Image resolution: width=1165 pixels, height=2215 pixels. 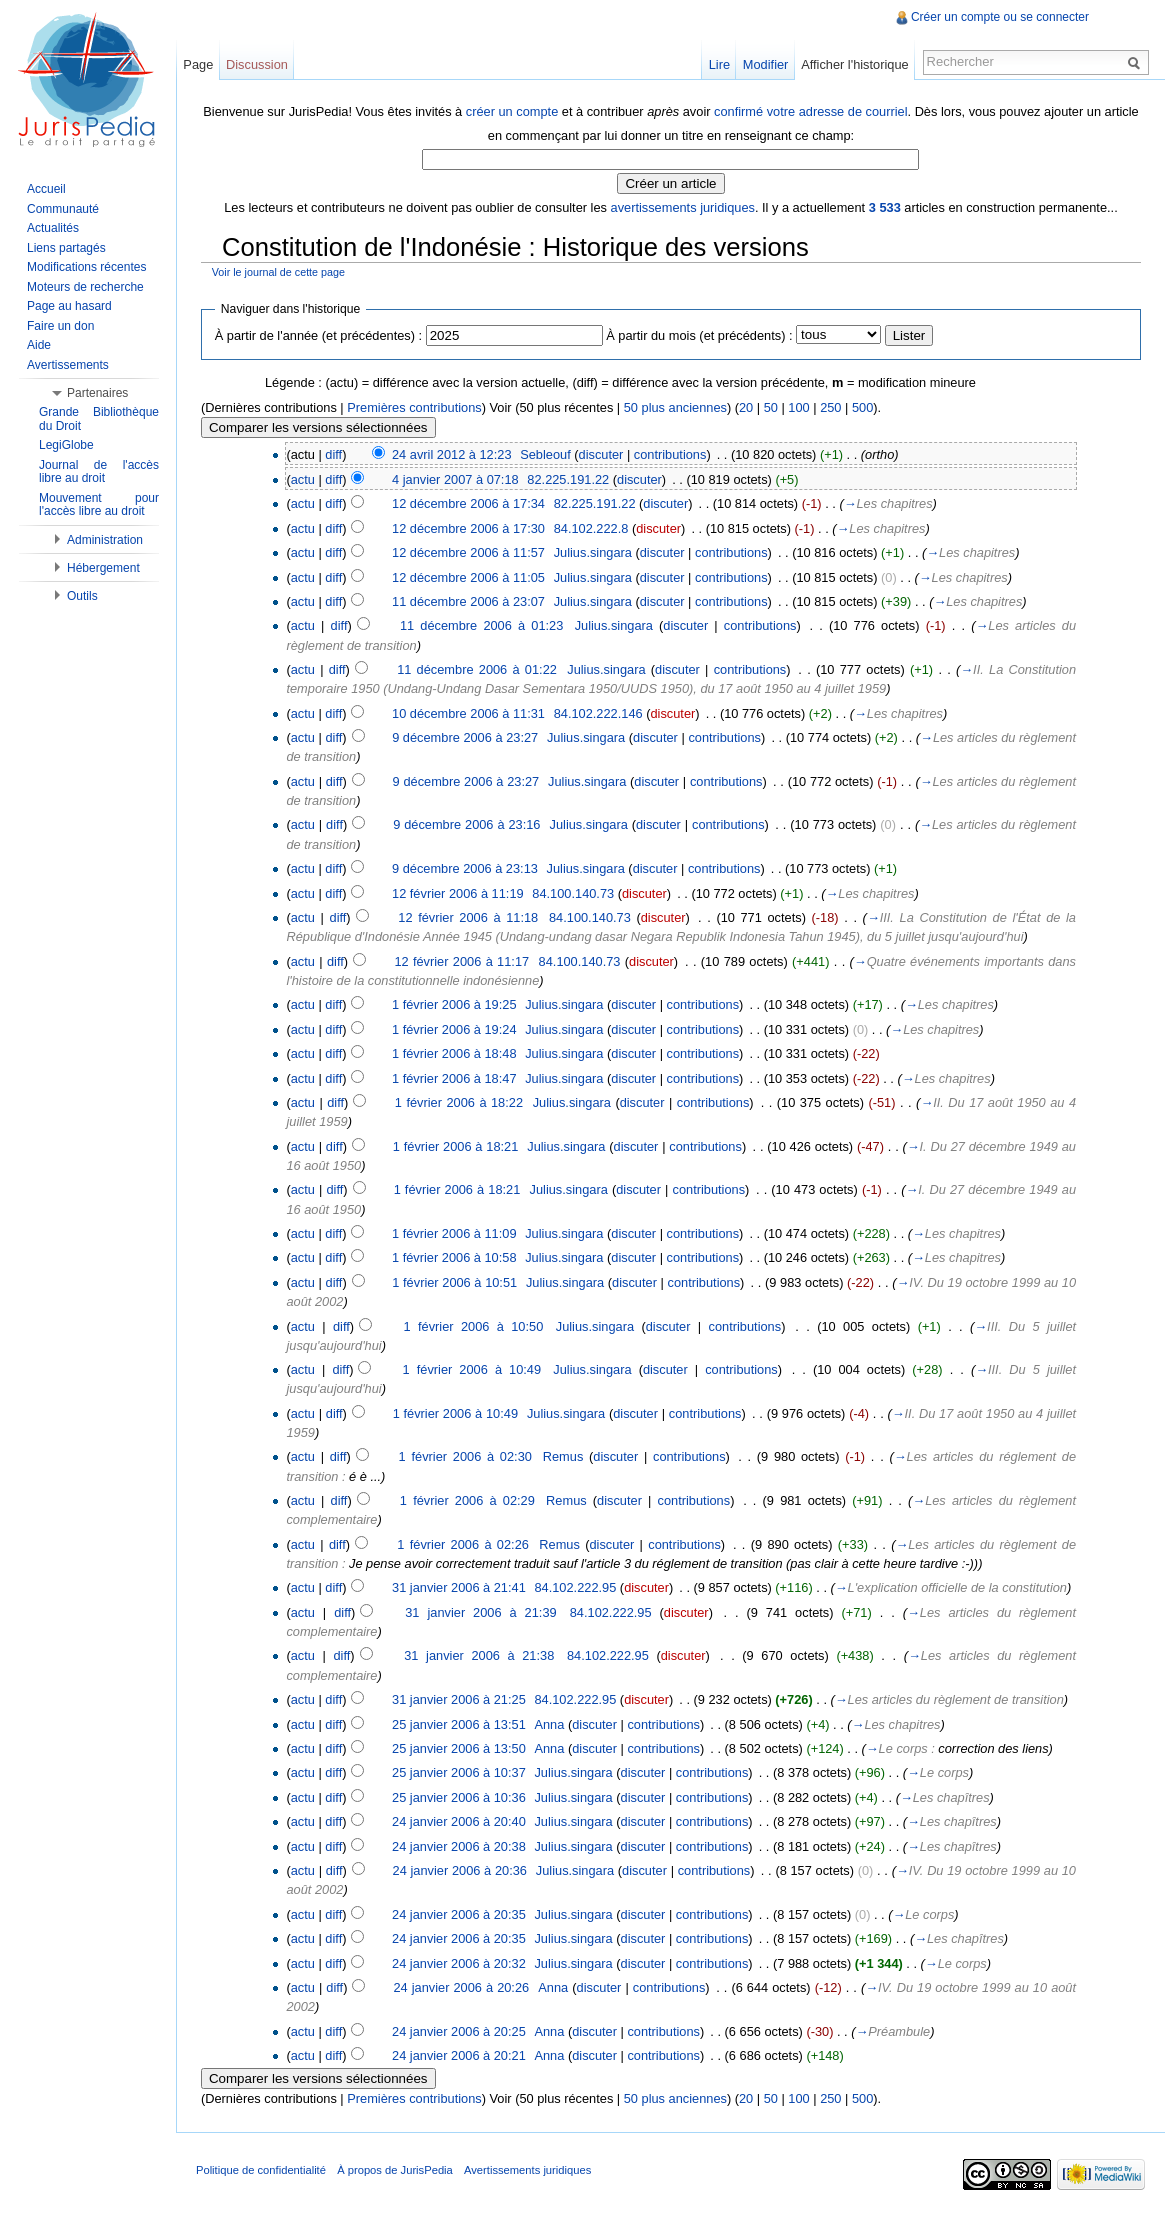 What do you see at coordinates (459, 1797) in the screenshot?
I see `25 janvier 2006 à 10:36` at bounding box center [459, 1797].